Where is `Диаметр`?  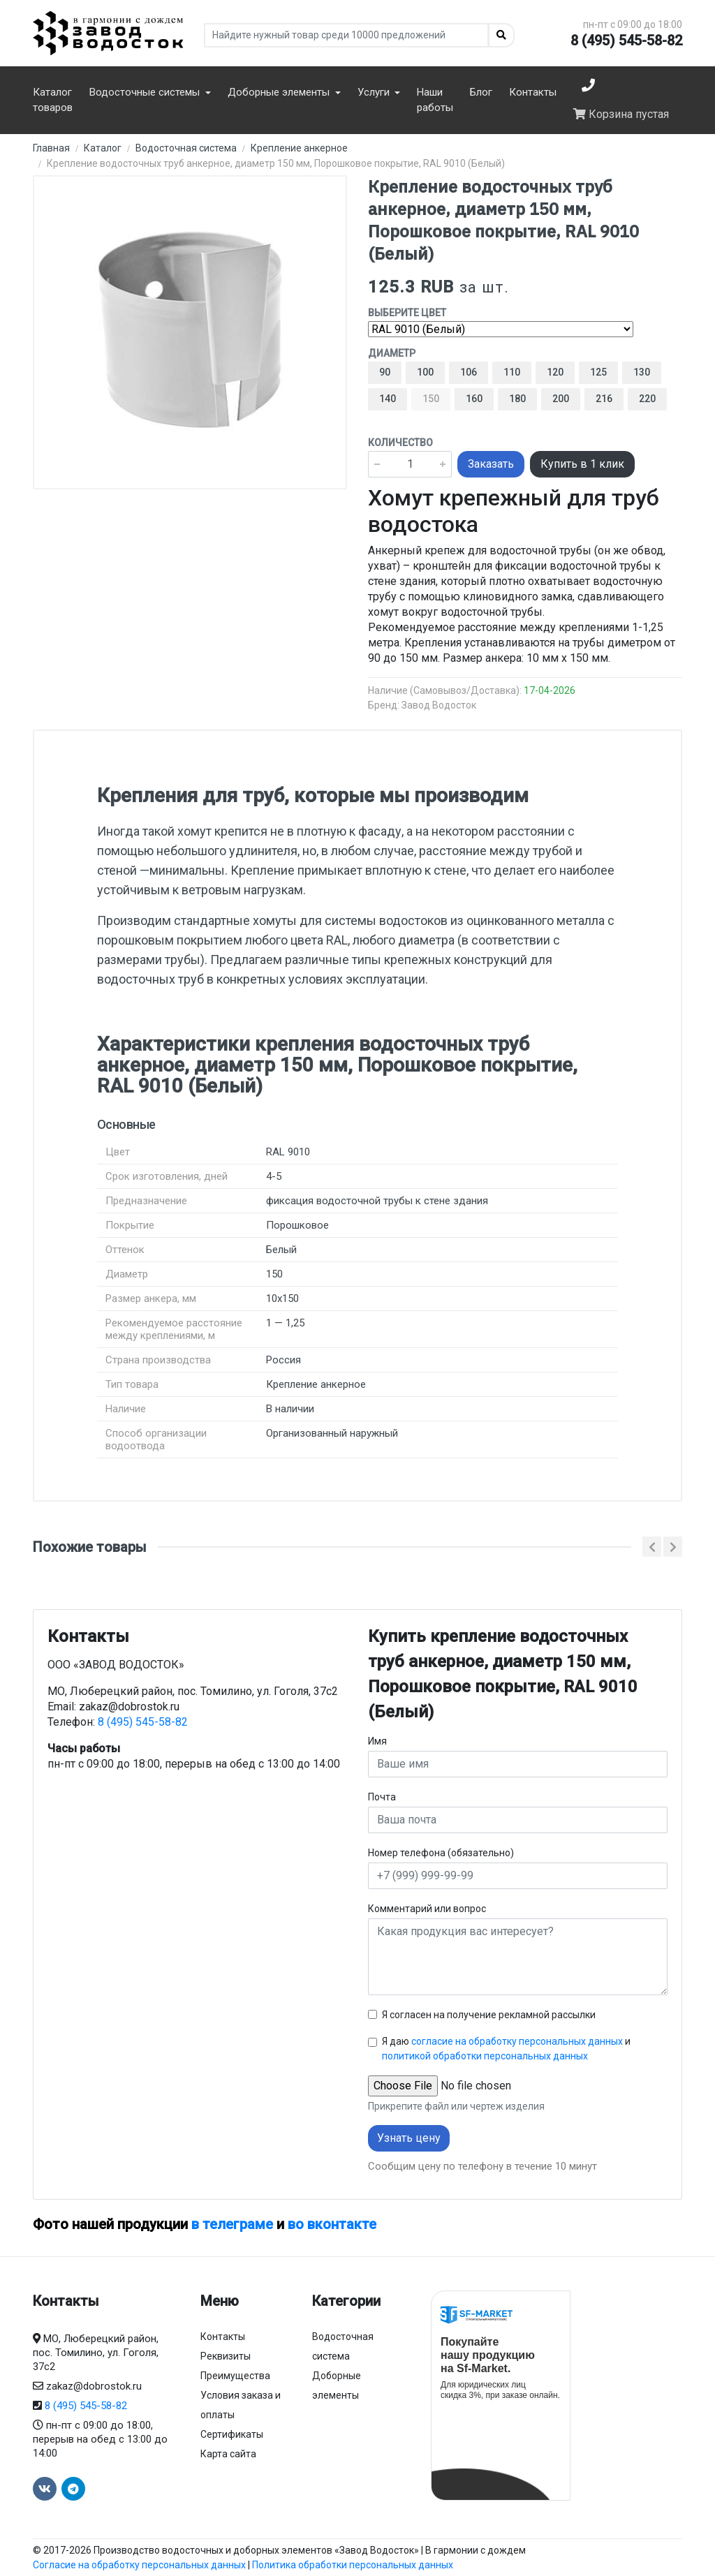
Диаметр is located at coordinates (391, 353).